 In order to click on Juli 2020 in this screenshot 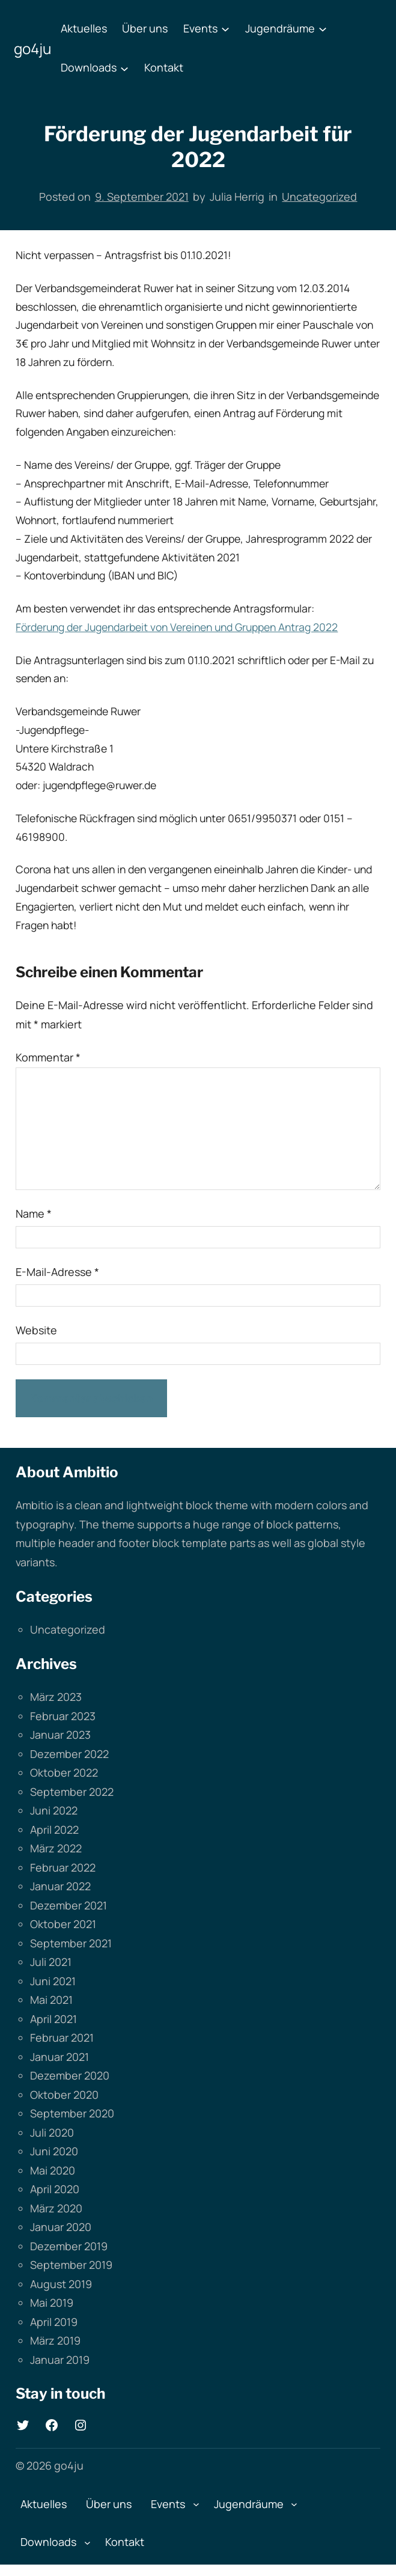, I will do `click(52, 2132)`.